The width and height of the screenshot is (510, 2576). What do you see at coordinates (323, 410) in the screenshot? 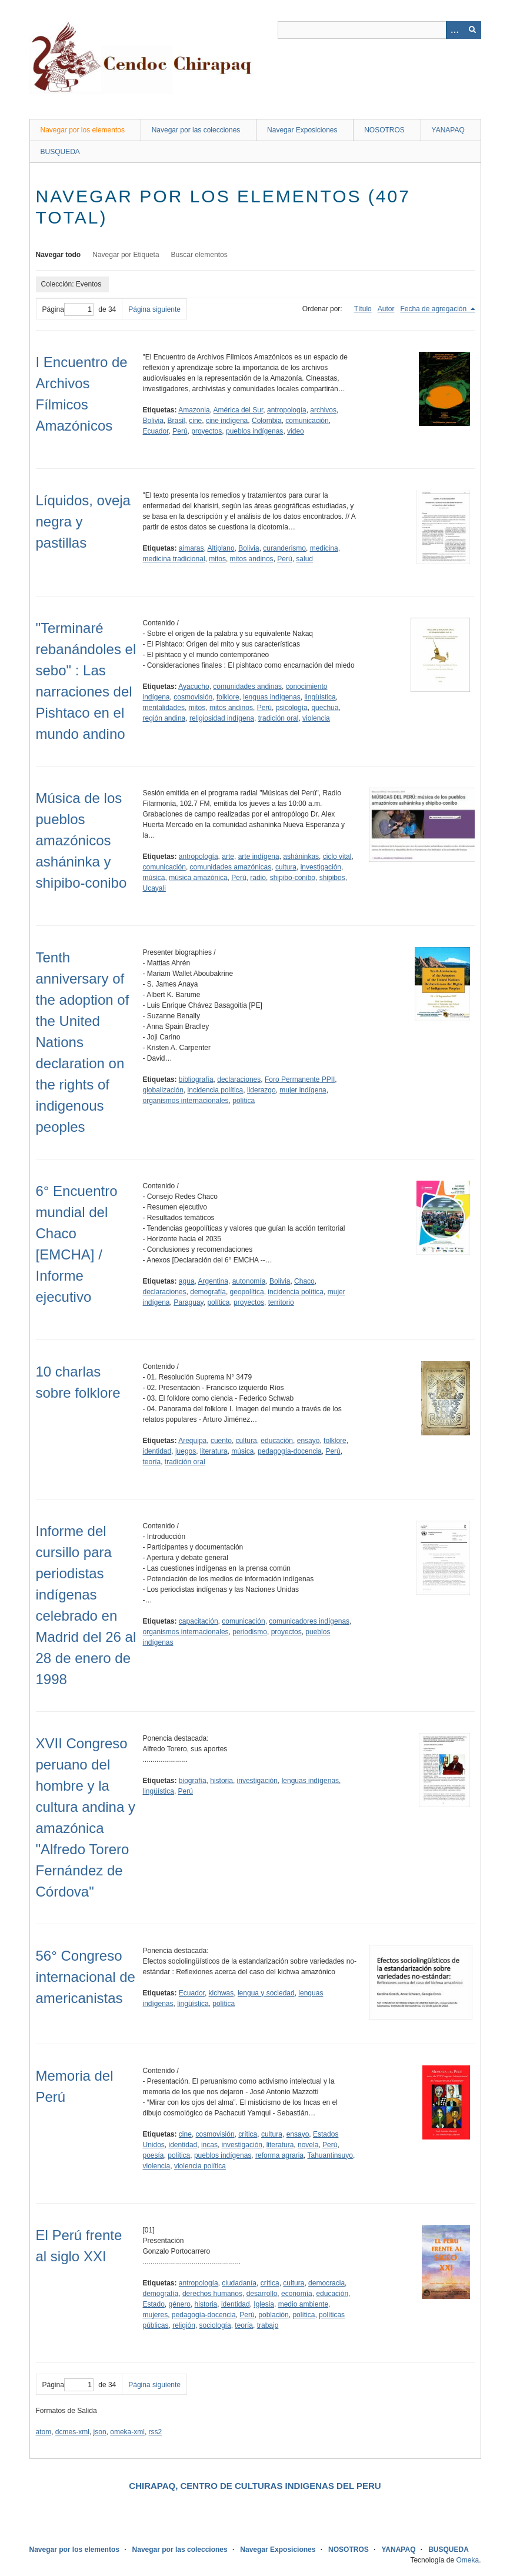
I see `archivos` at bounding box center [323, 410].